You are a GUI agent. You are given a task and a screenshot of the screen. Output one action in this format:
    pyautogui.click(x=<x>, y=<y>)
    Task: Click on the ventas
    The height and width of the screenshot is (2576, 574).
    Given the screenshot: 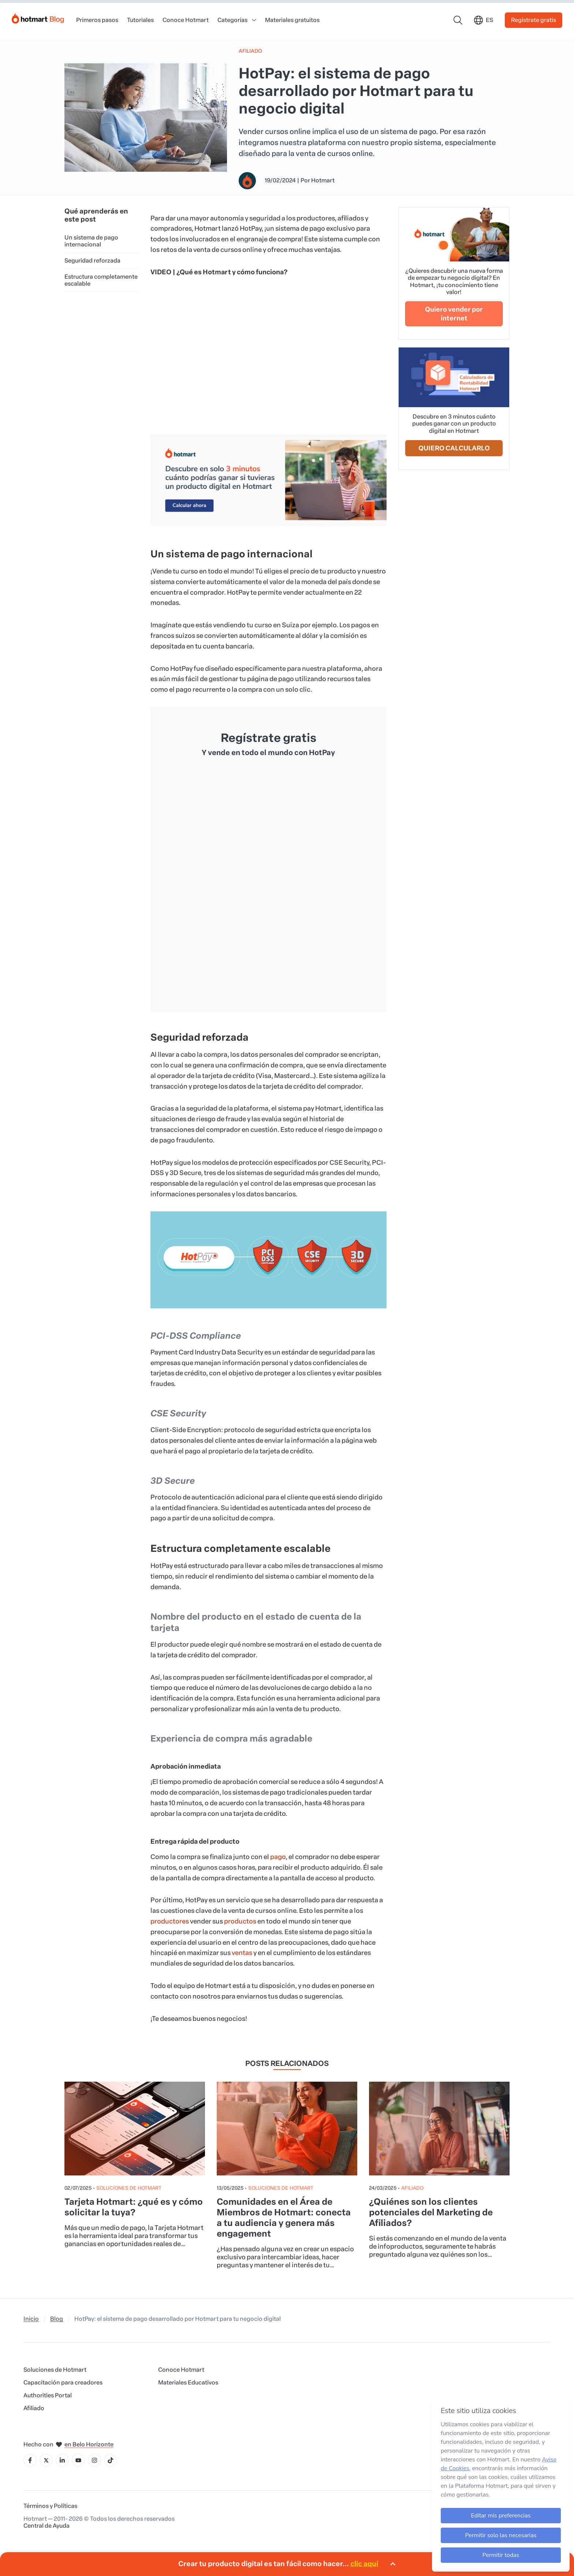 What is the action you would take?
    pyautogui.click(x=242, y=1953)
    